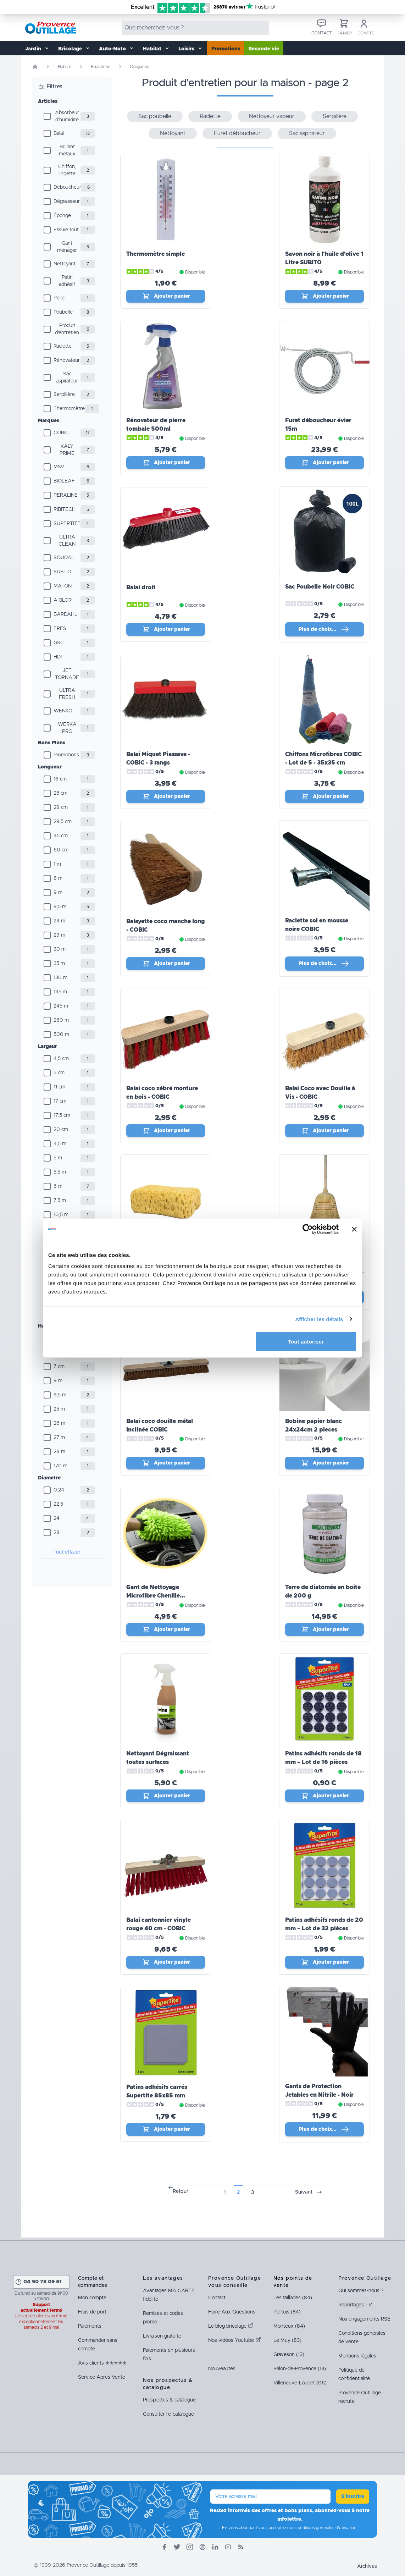  Describe the element at coordinates (89, 2326) in the screenshot. I see `Paiements` at that location.